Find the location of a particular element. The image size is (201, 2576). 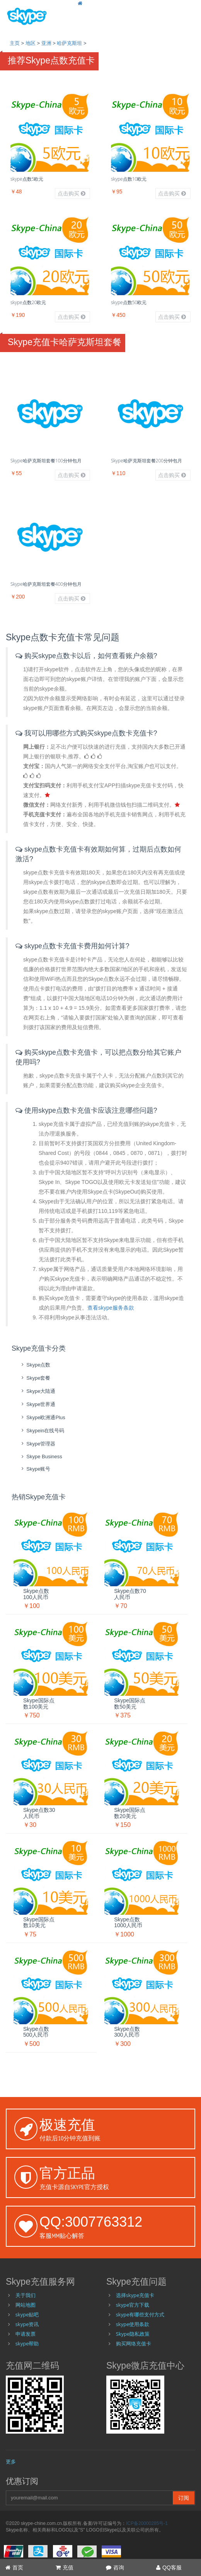

点击购买 is located at coordinates (71, 193).